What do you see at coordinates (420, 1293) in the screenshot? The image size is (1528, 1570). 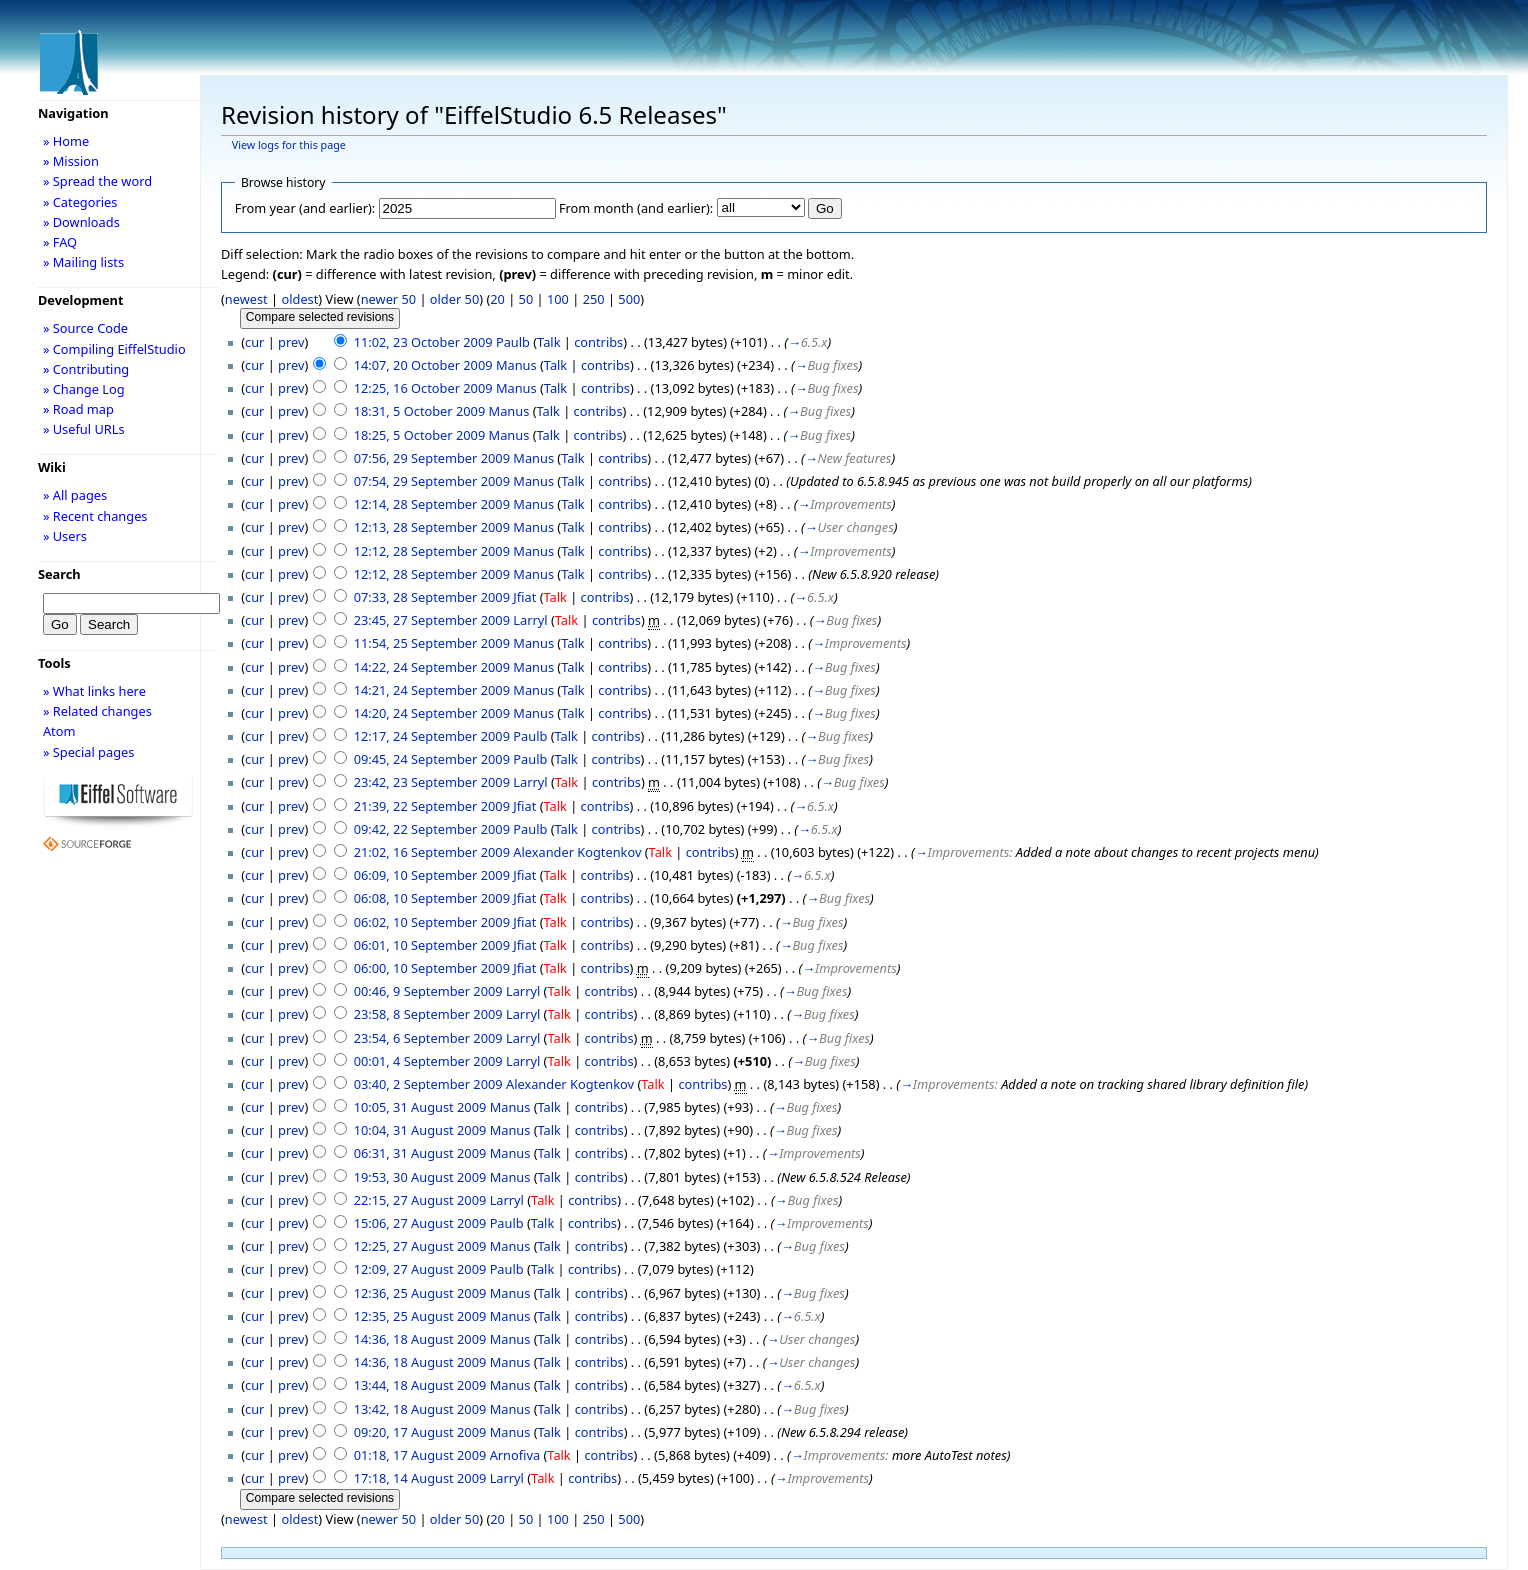 I see `12:36, 25 August 2009` at bounding box center [420, 1293].